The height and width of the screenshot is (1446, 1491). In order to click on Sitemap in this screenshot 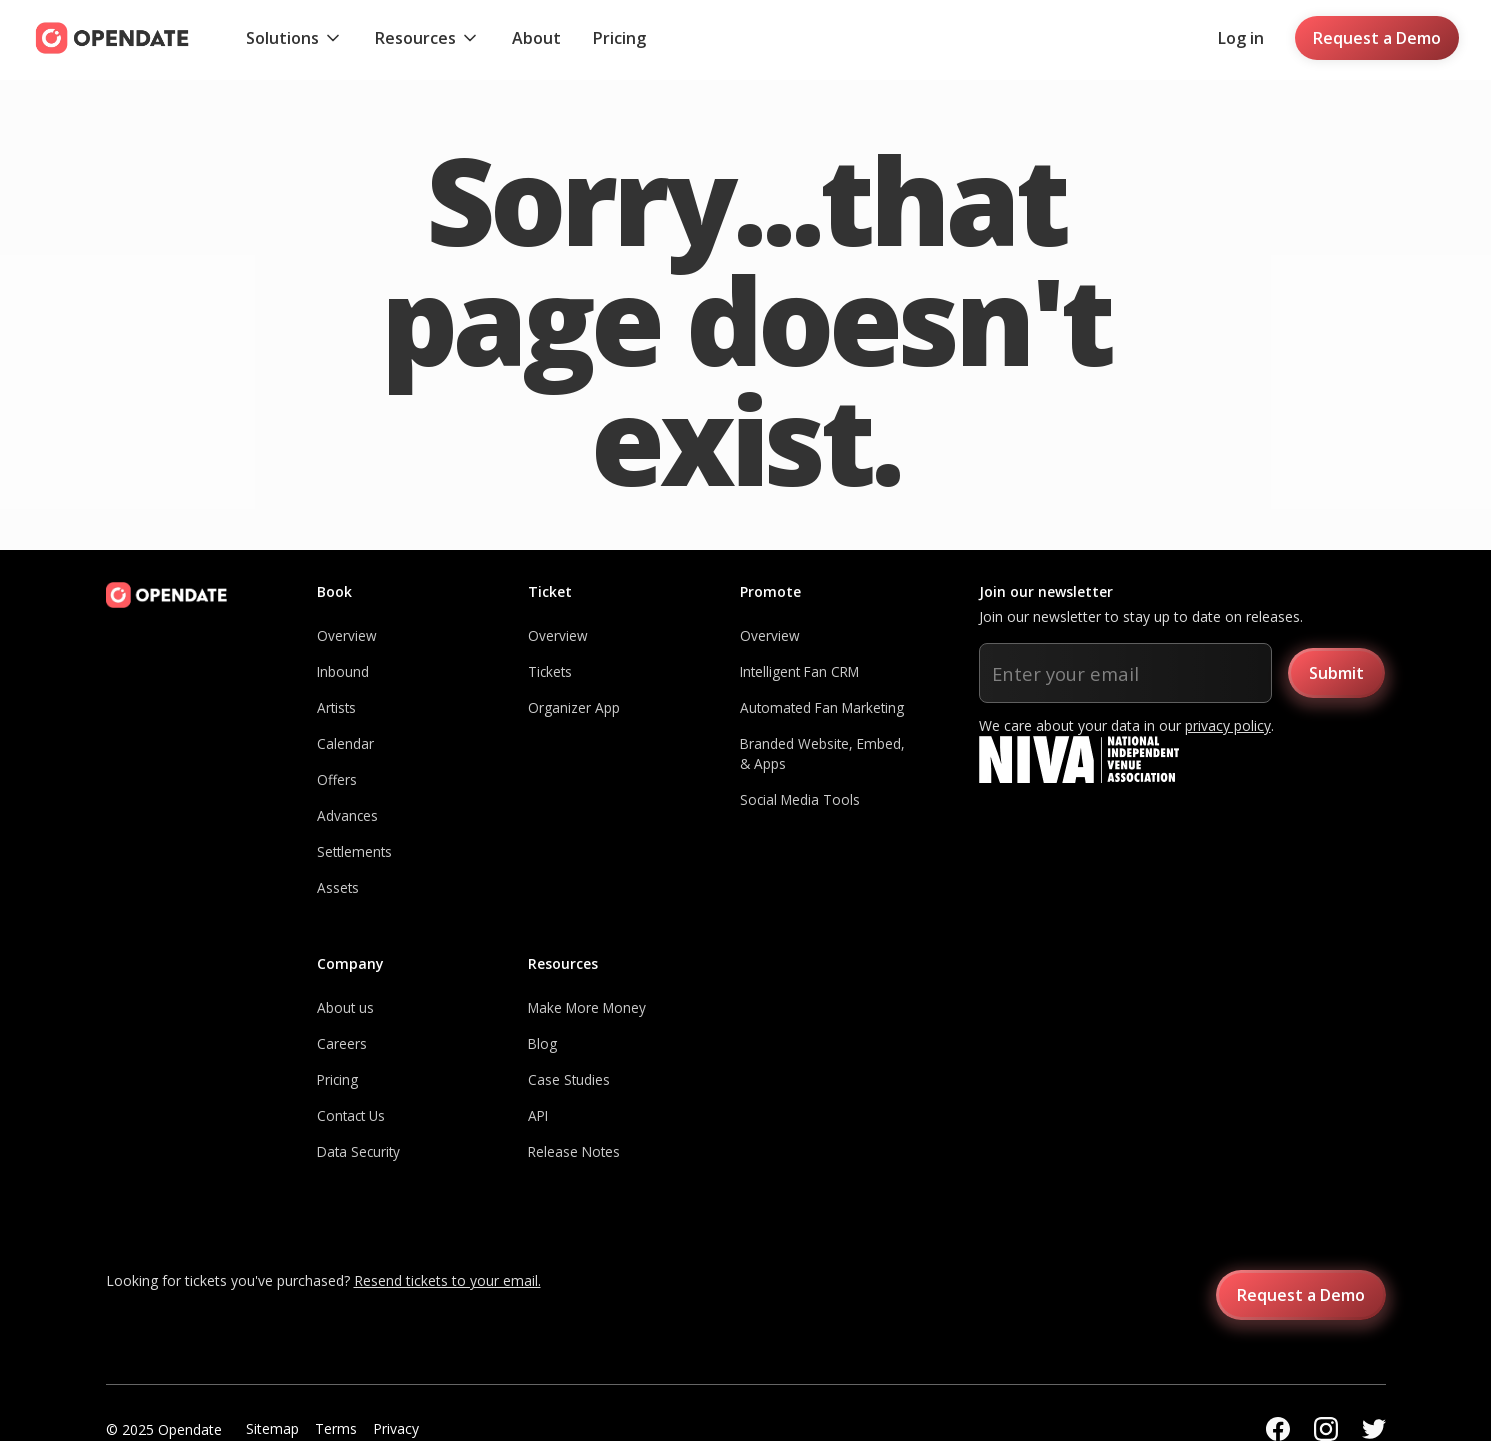, I will do `click(272, 1428)`.